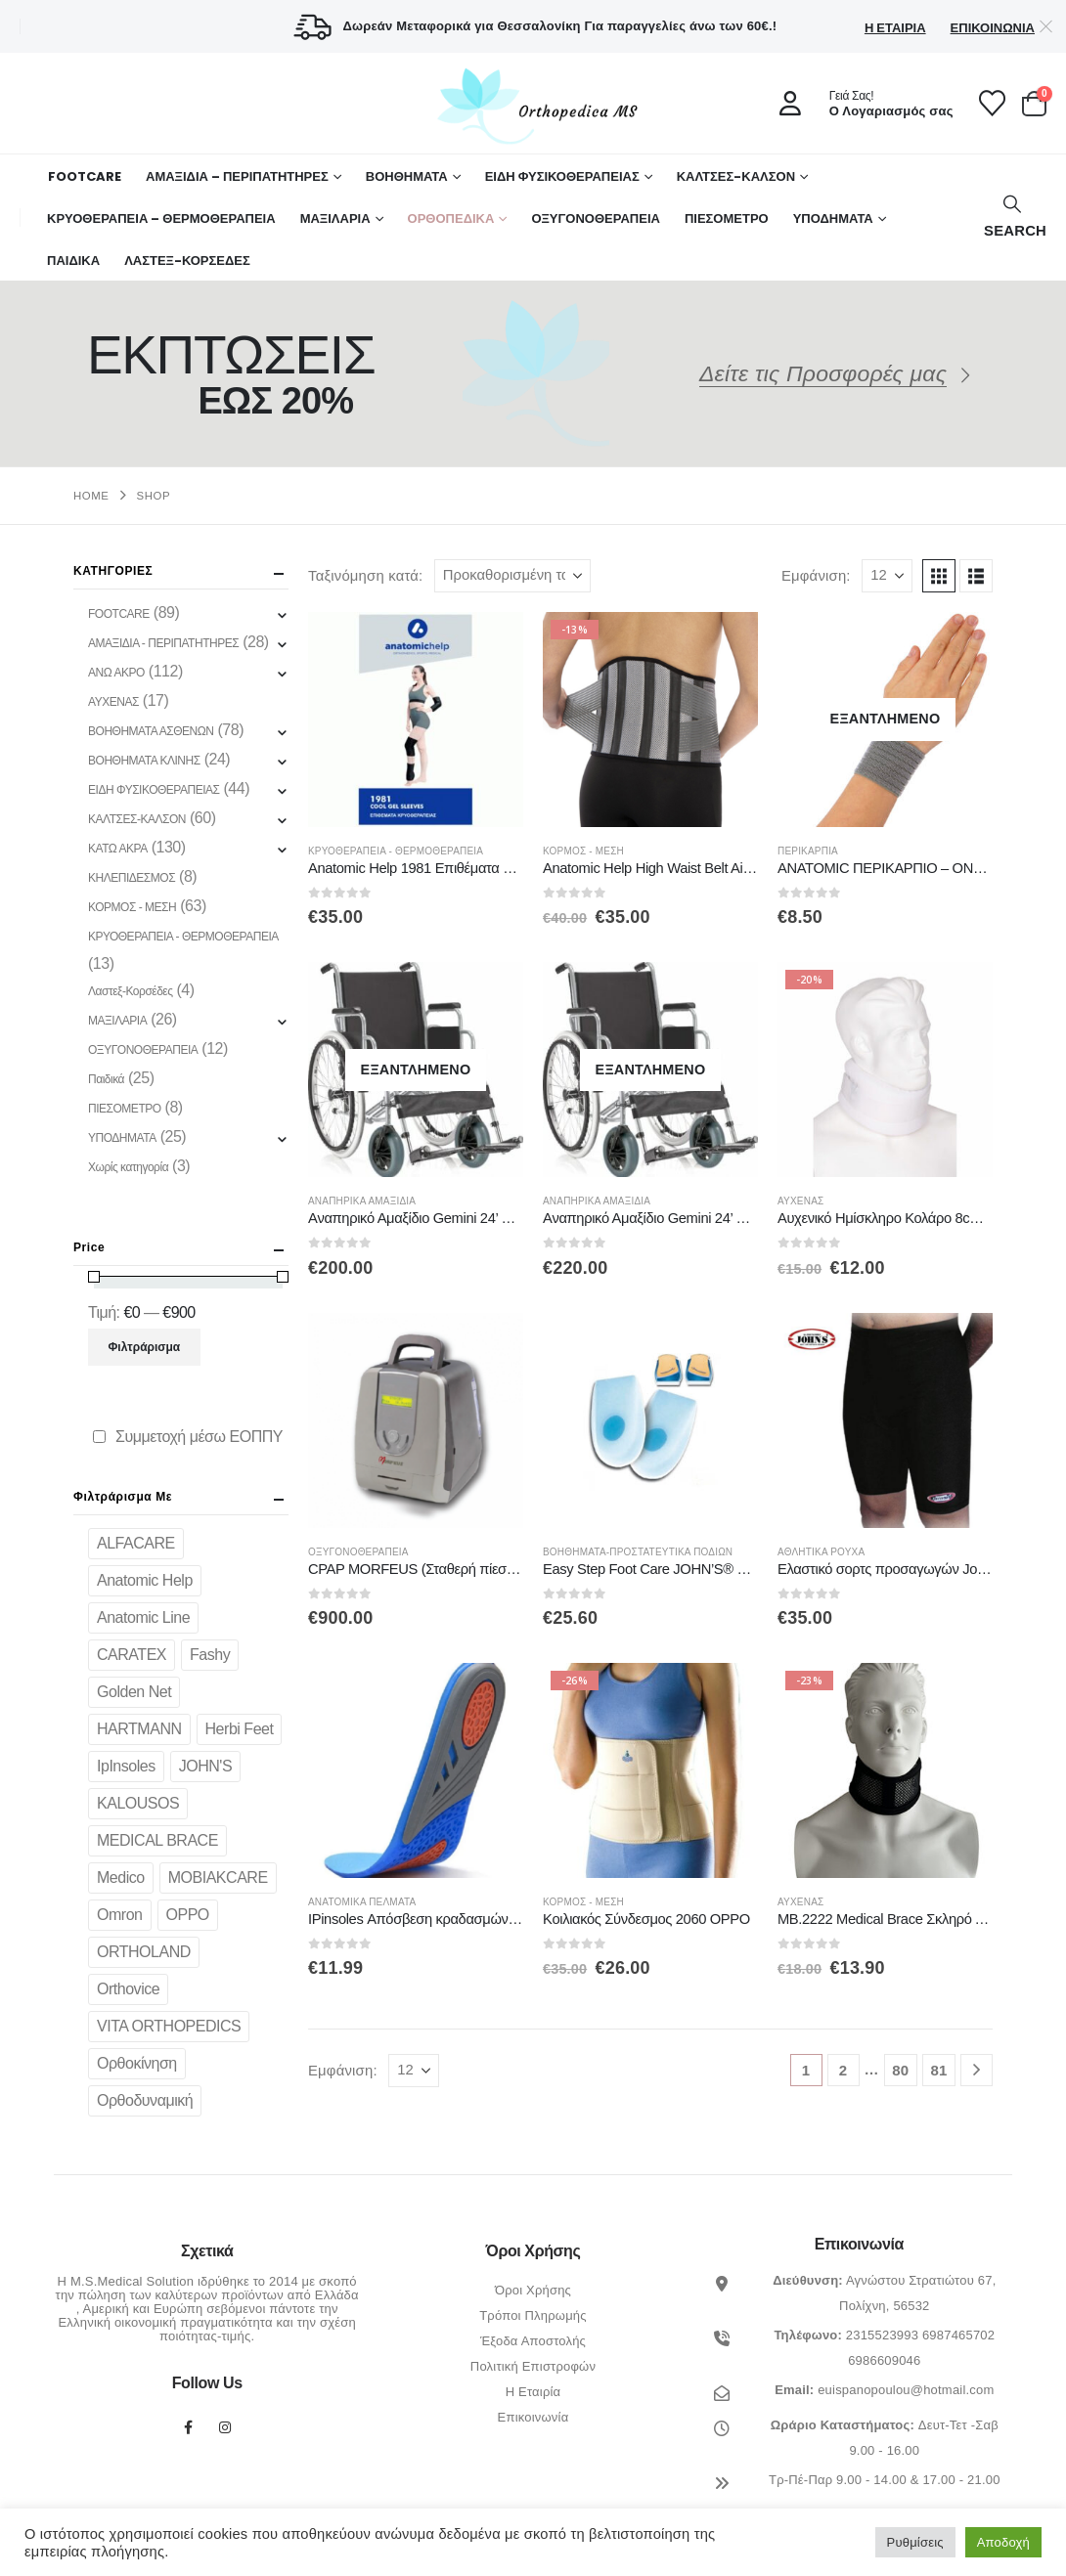 Image resolution: width=1066 pixels, height=2576 pixels. Describe the element at coordinates (226, 2427) in the screenshot. I see `Instagram` at that location.